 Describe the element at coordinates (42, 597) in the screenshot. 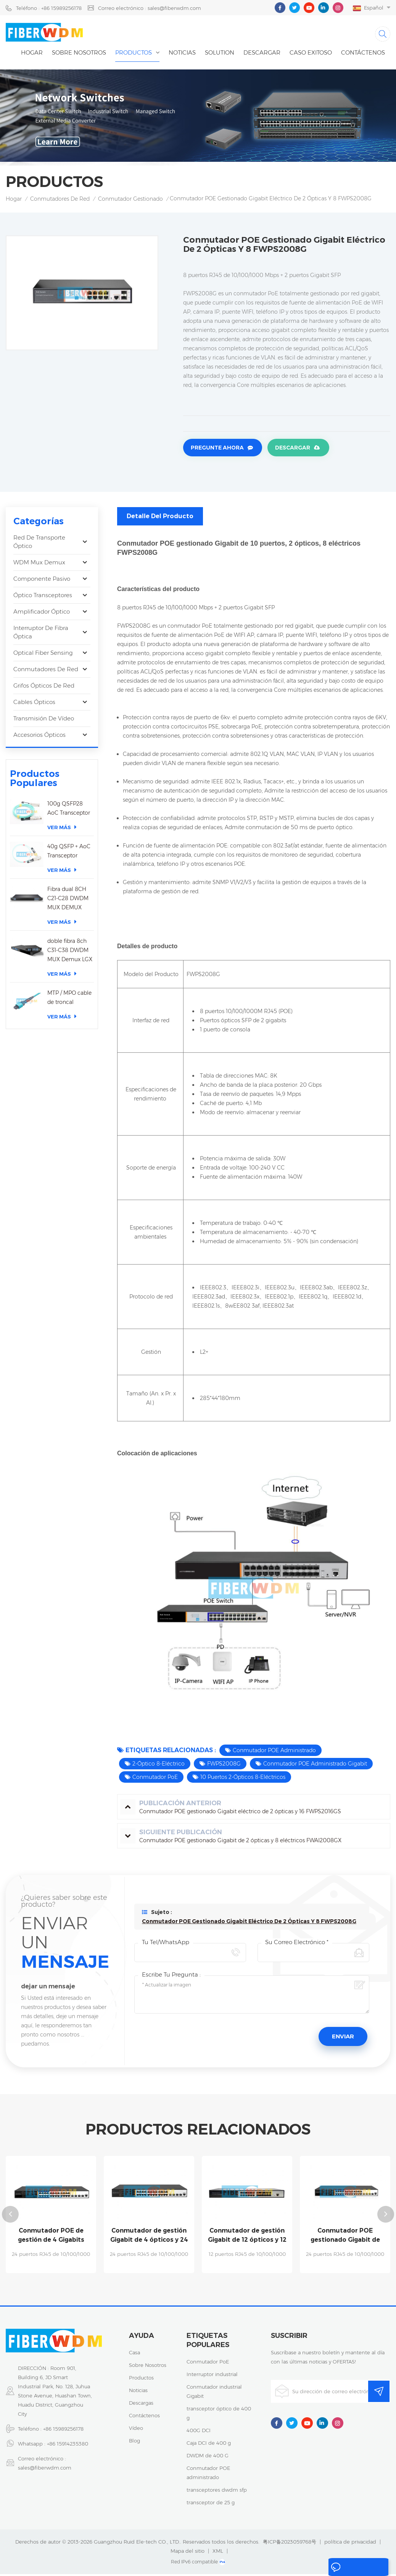

I see `óptico transceptores` at that location.